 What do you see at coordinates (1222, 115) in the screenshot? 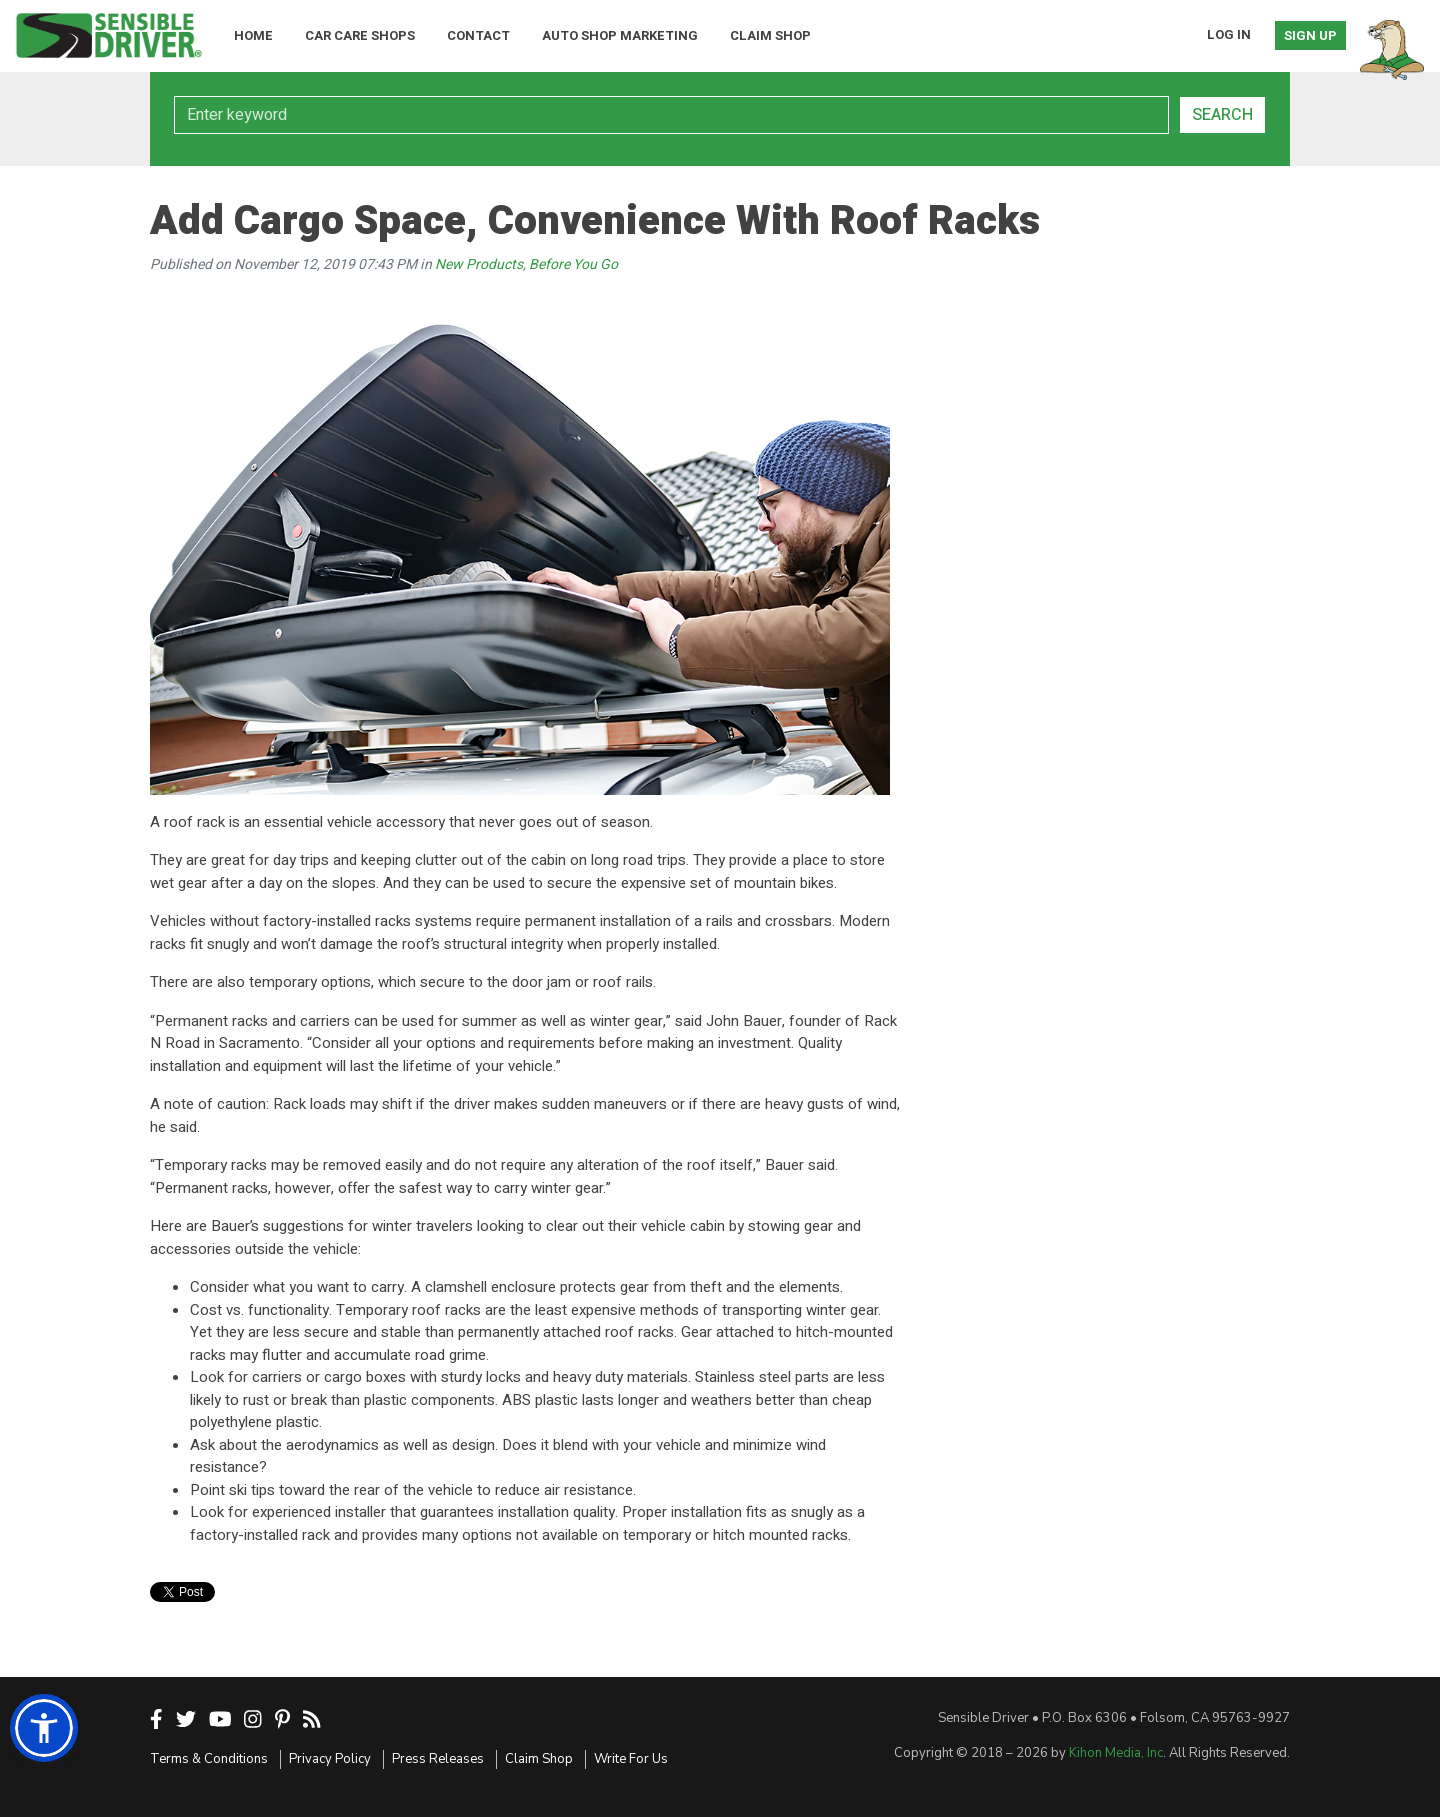
I see `Search` at bounding box center [1222, 115].